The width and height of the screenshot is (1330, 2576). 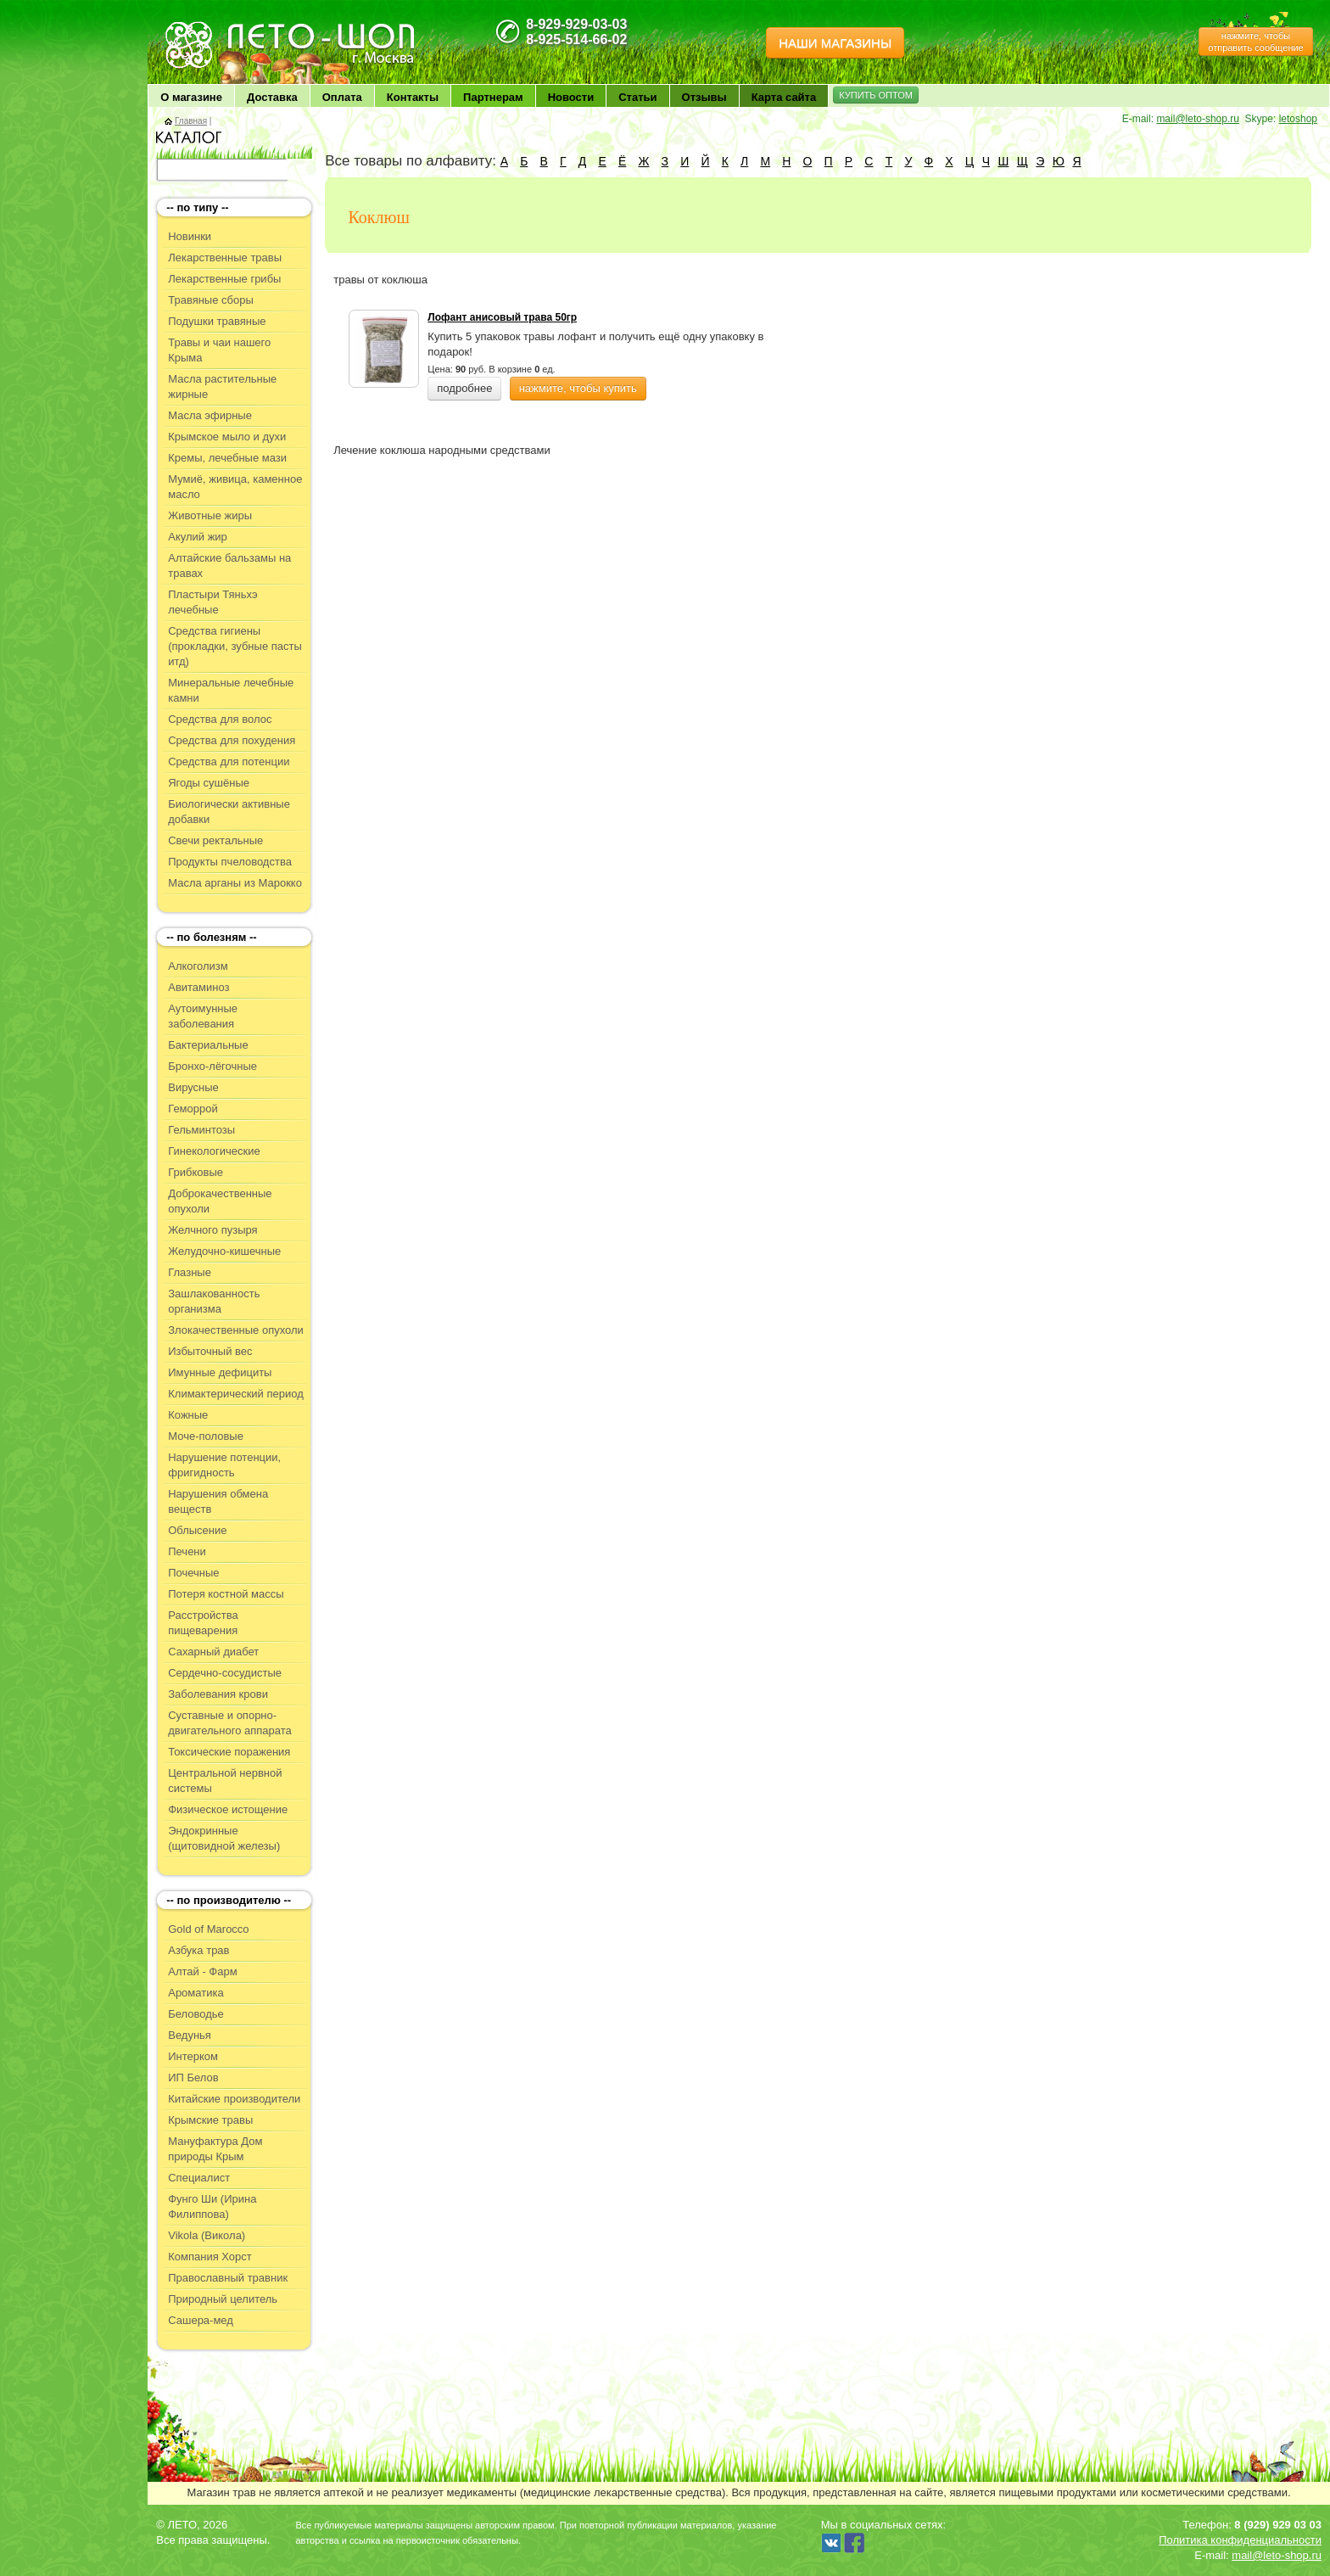 What do you see at coordinates (228, 1809) in the screenshot?
I see `Физическое истощение` at bounding box center [228, 1809].